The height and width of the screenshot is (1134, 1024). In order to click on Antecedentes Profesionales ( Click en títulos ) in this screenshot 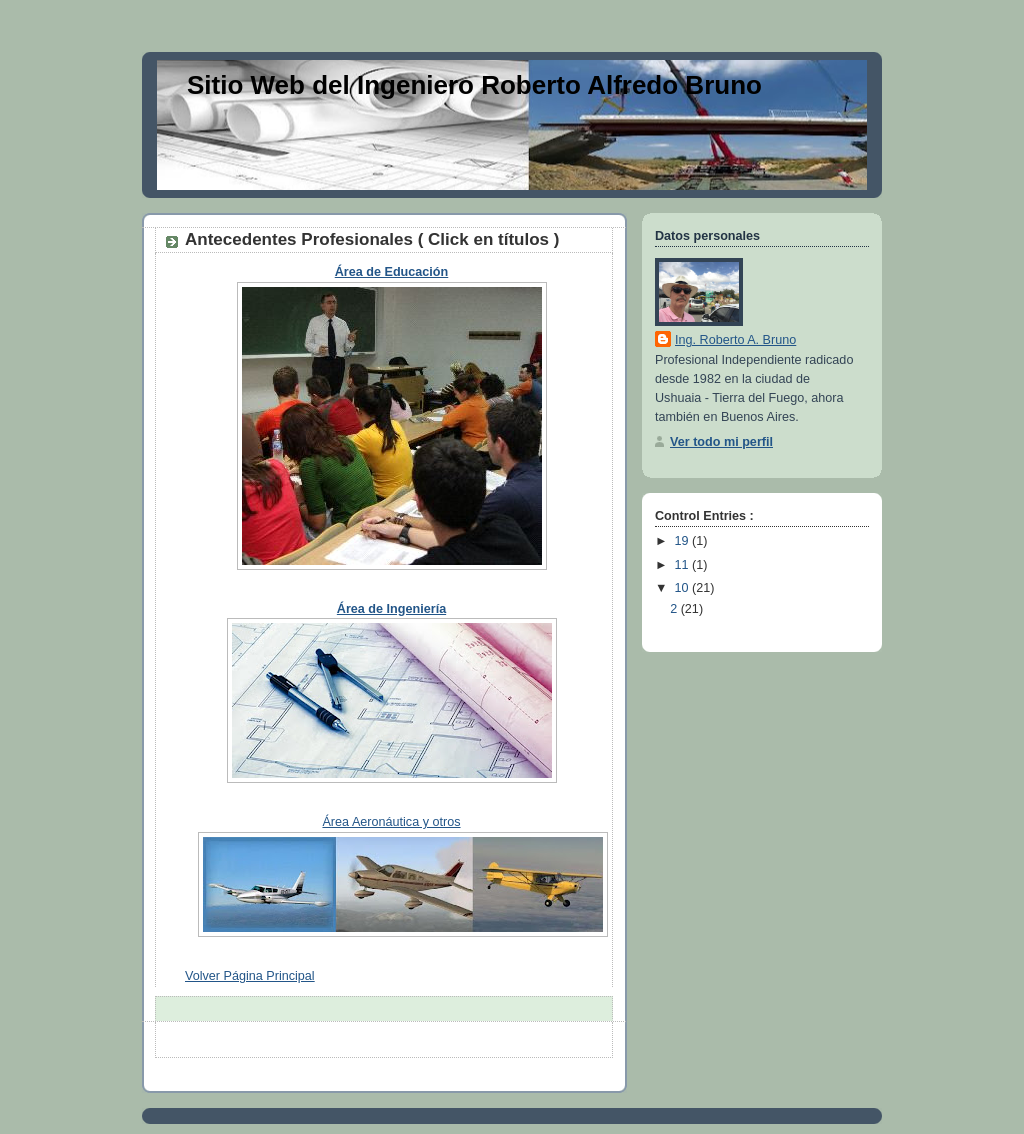, I will do `click(372, 239)`.